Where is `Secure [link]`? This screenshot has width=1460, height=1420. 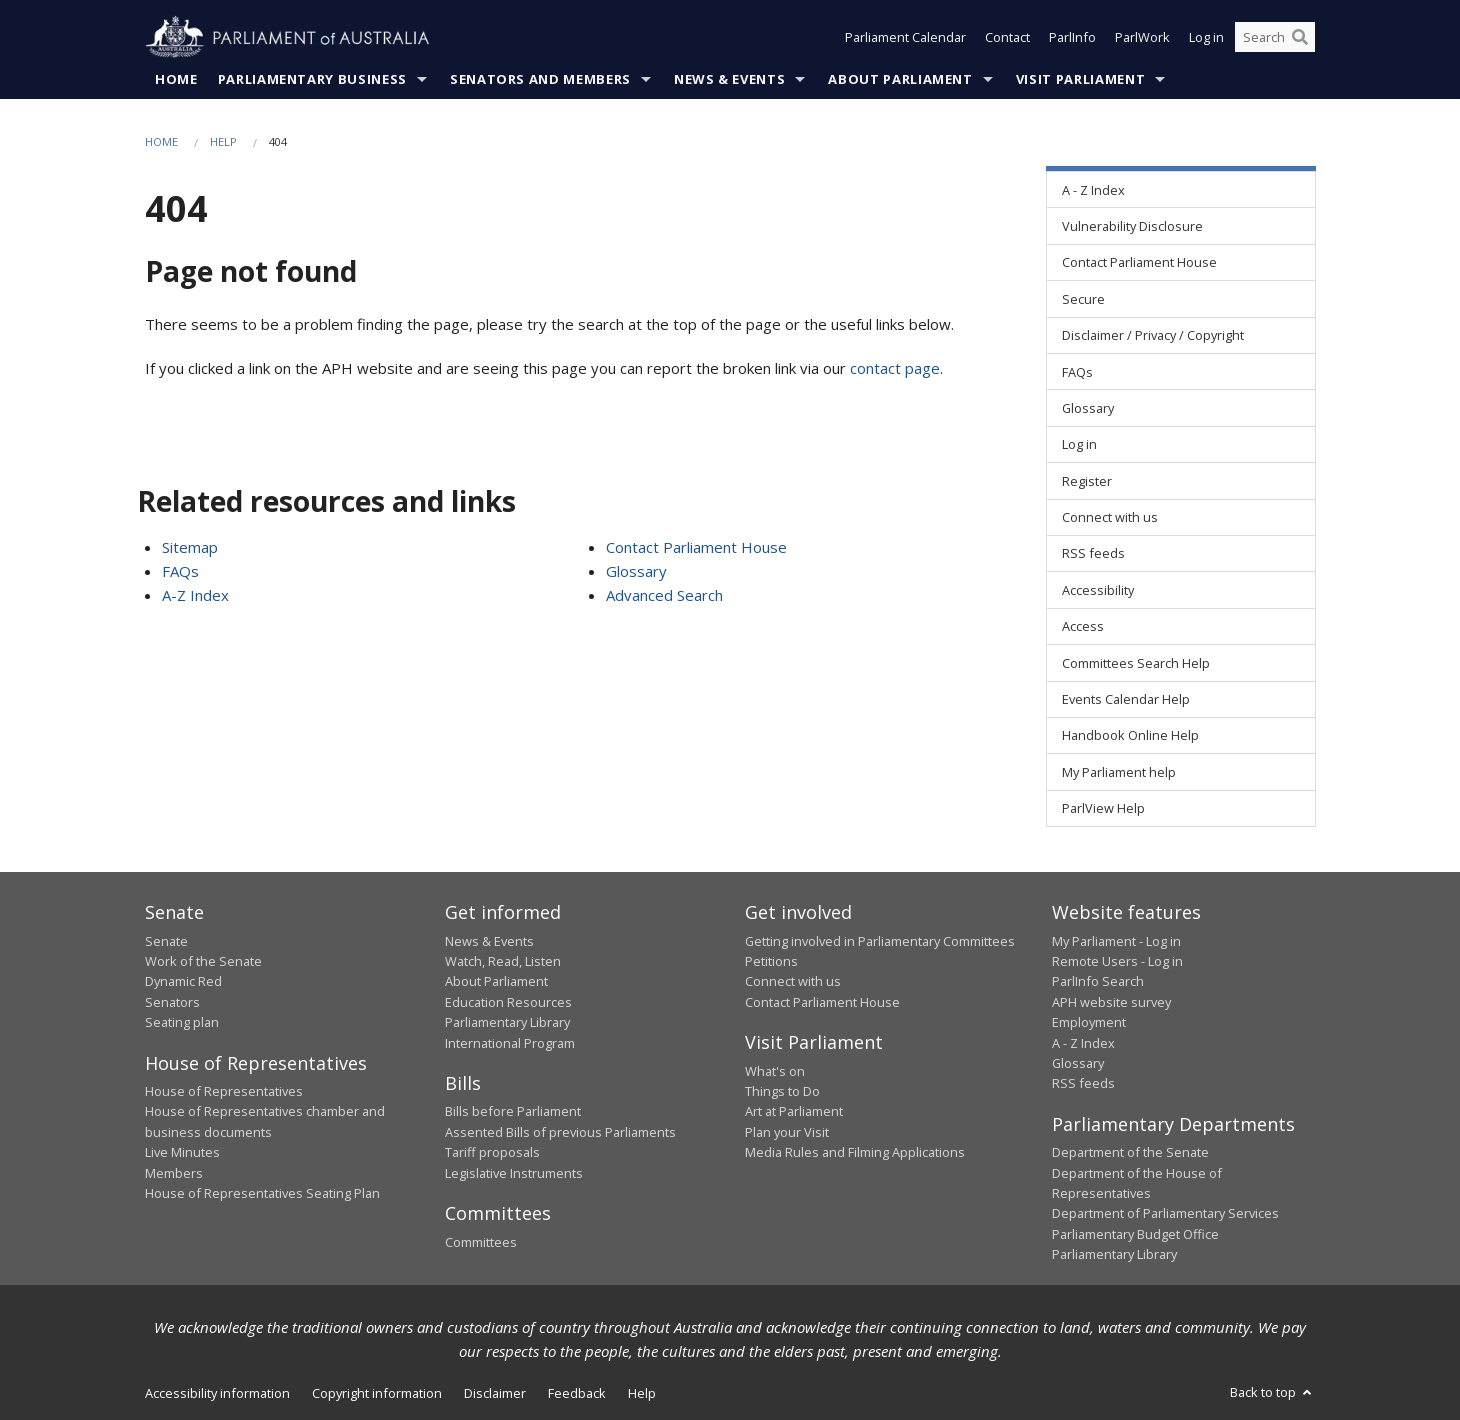
Secure [link] is located at coordinates (1083, 299).